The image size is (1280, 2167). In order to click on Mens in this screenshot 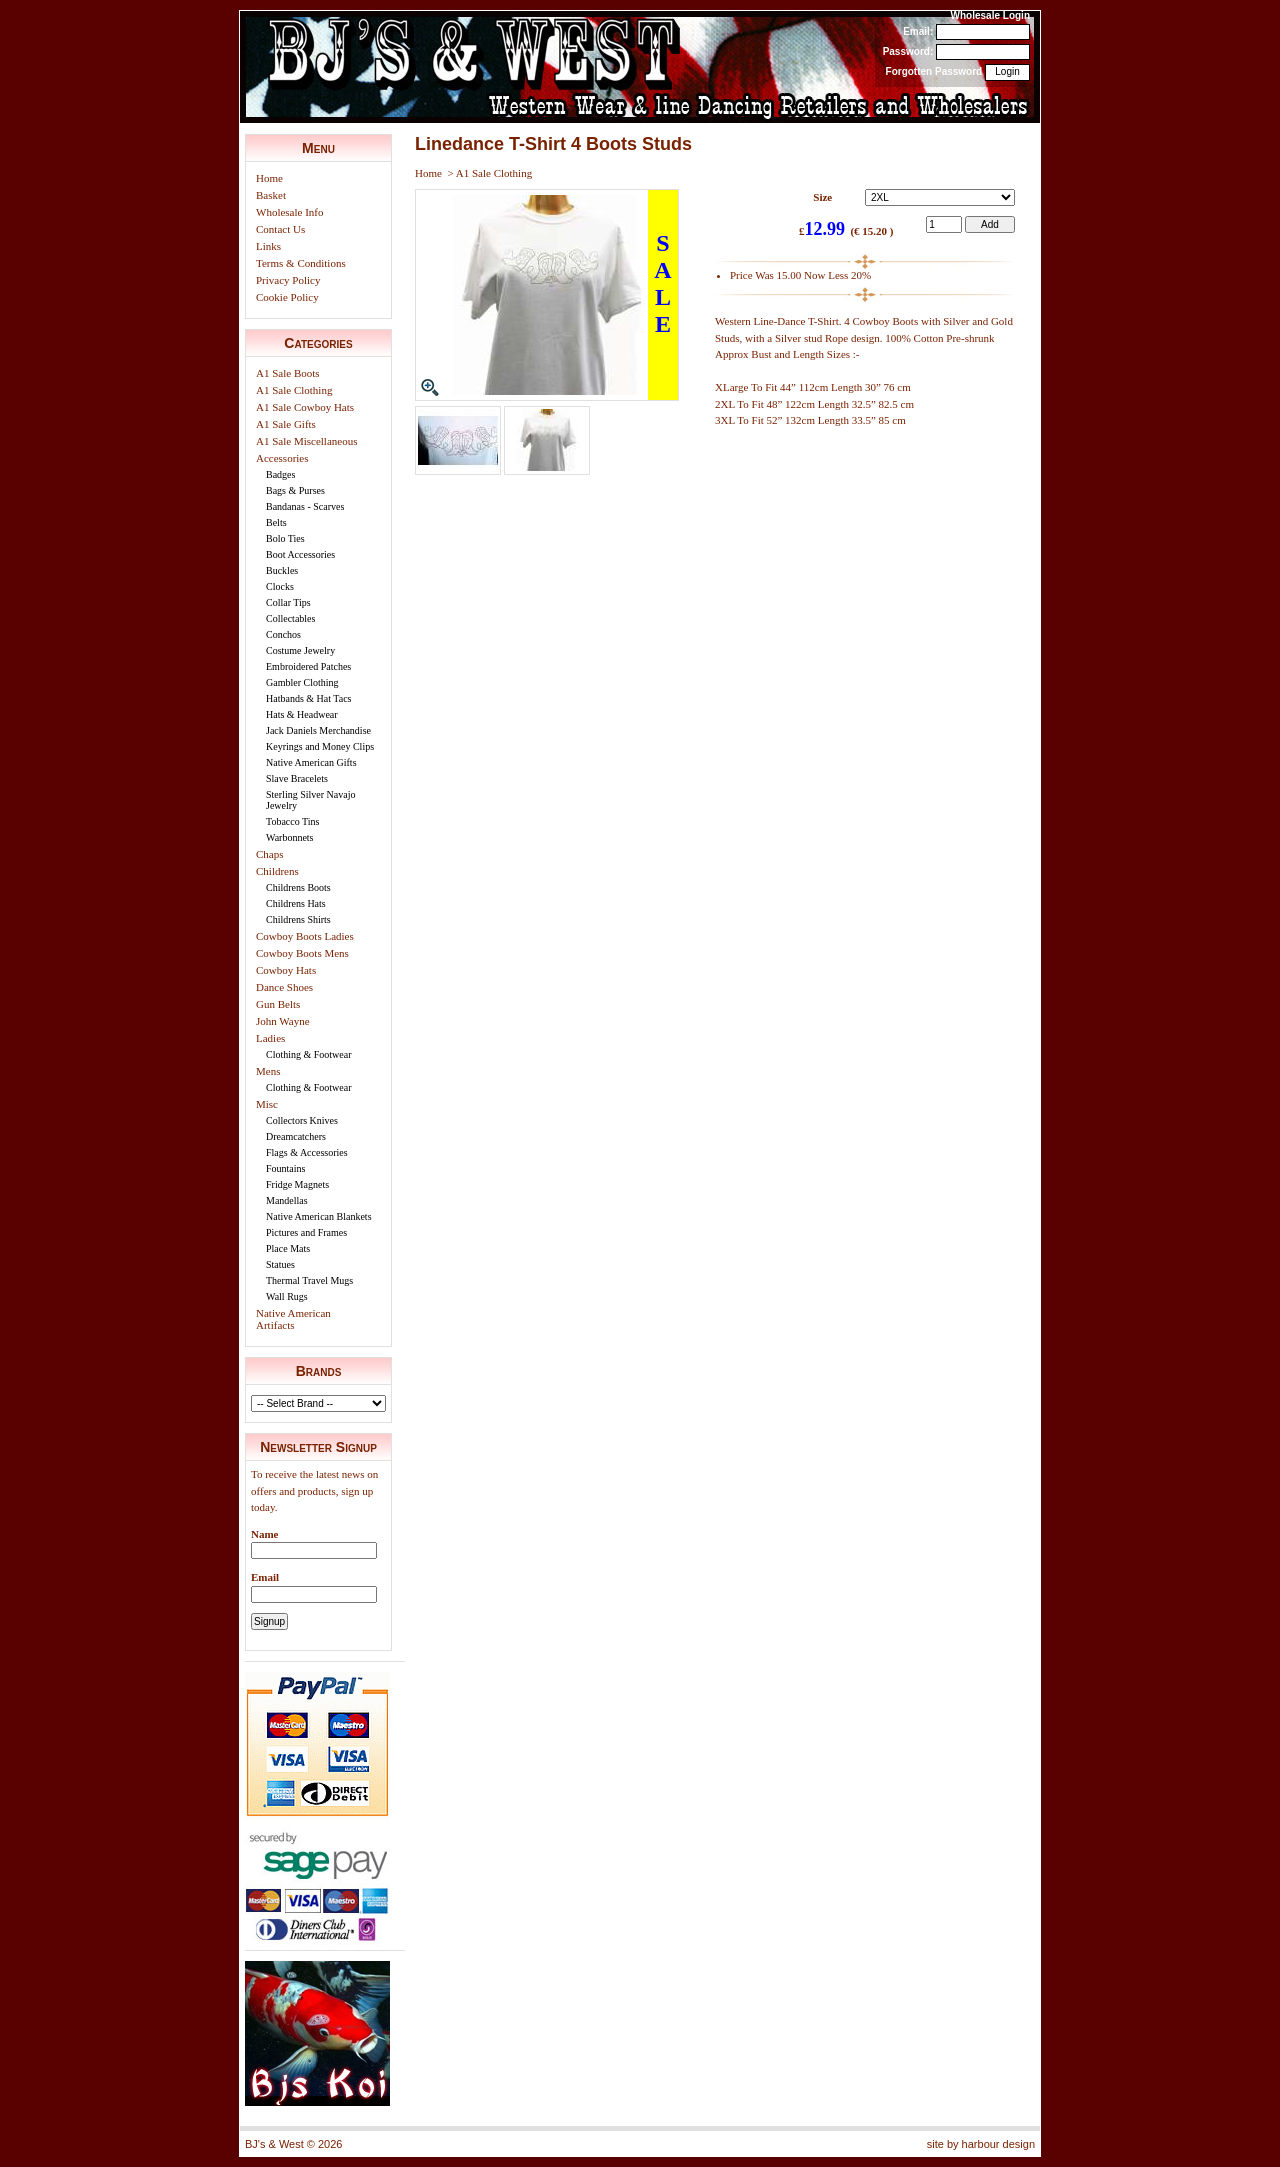, I will do `click(268, 1071)`.